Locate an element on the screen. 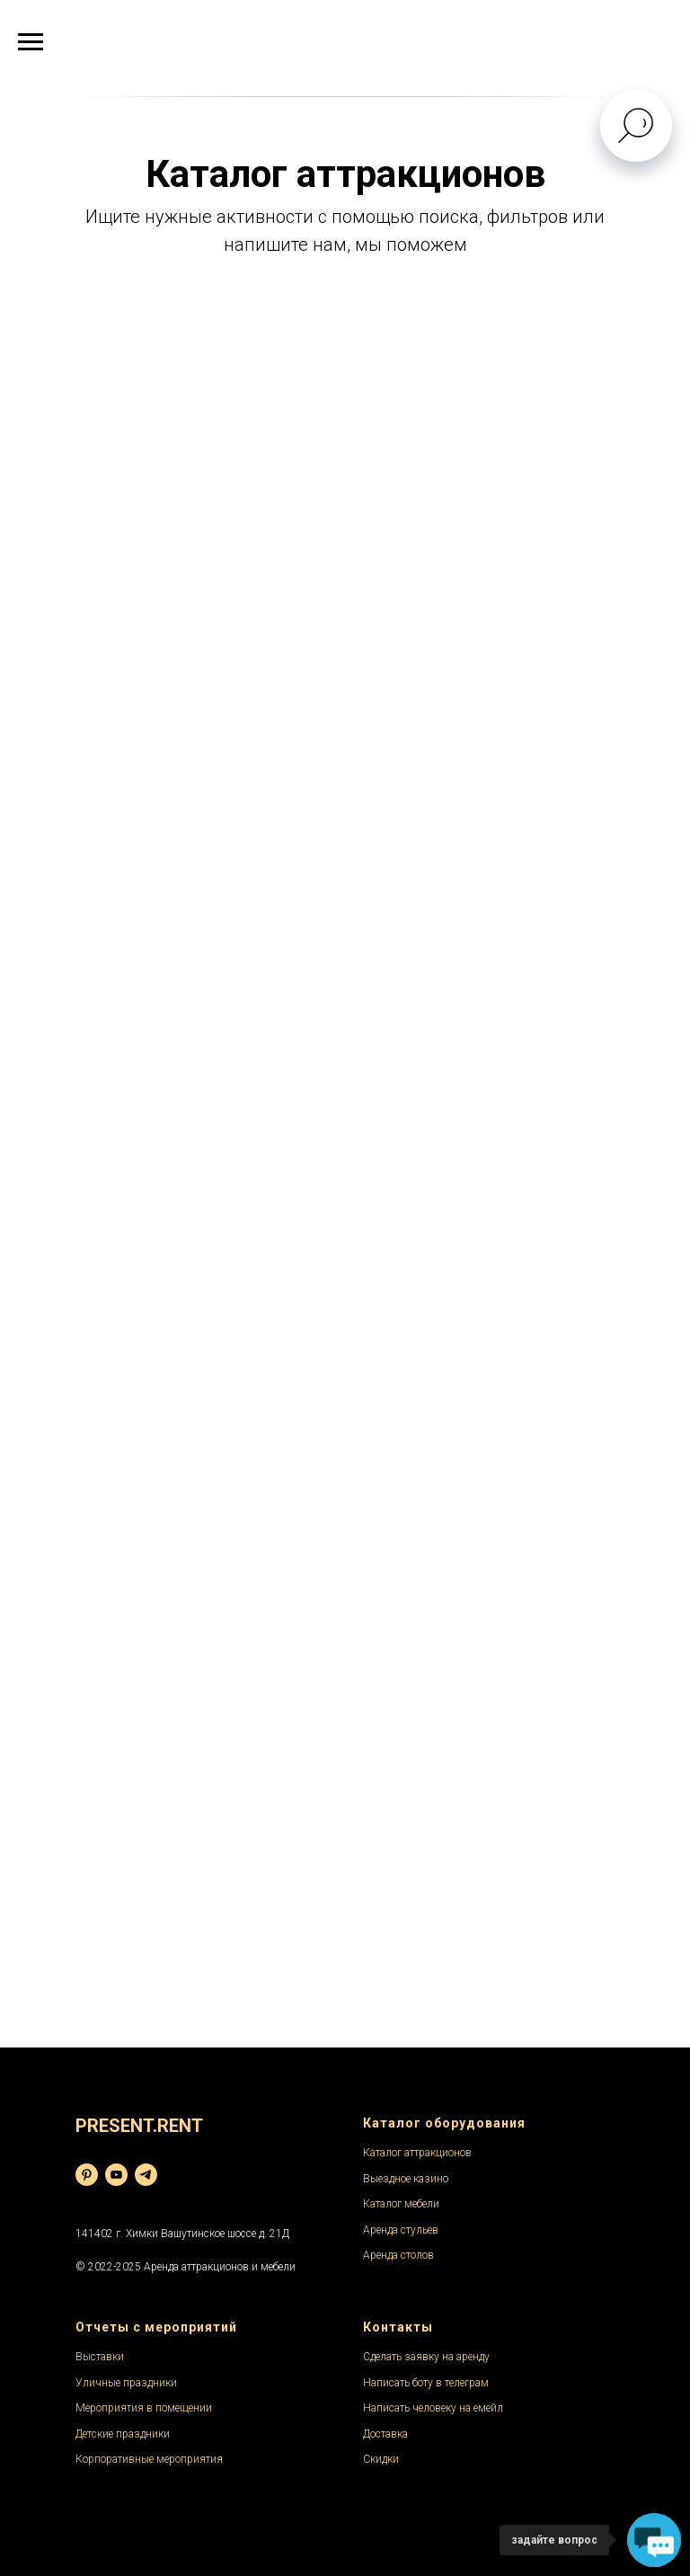 Image resolution: width=690 pixels, height=2576 pixels. Написать боту в телеграм is located at coordinates (426, 2382).